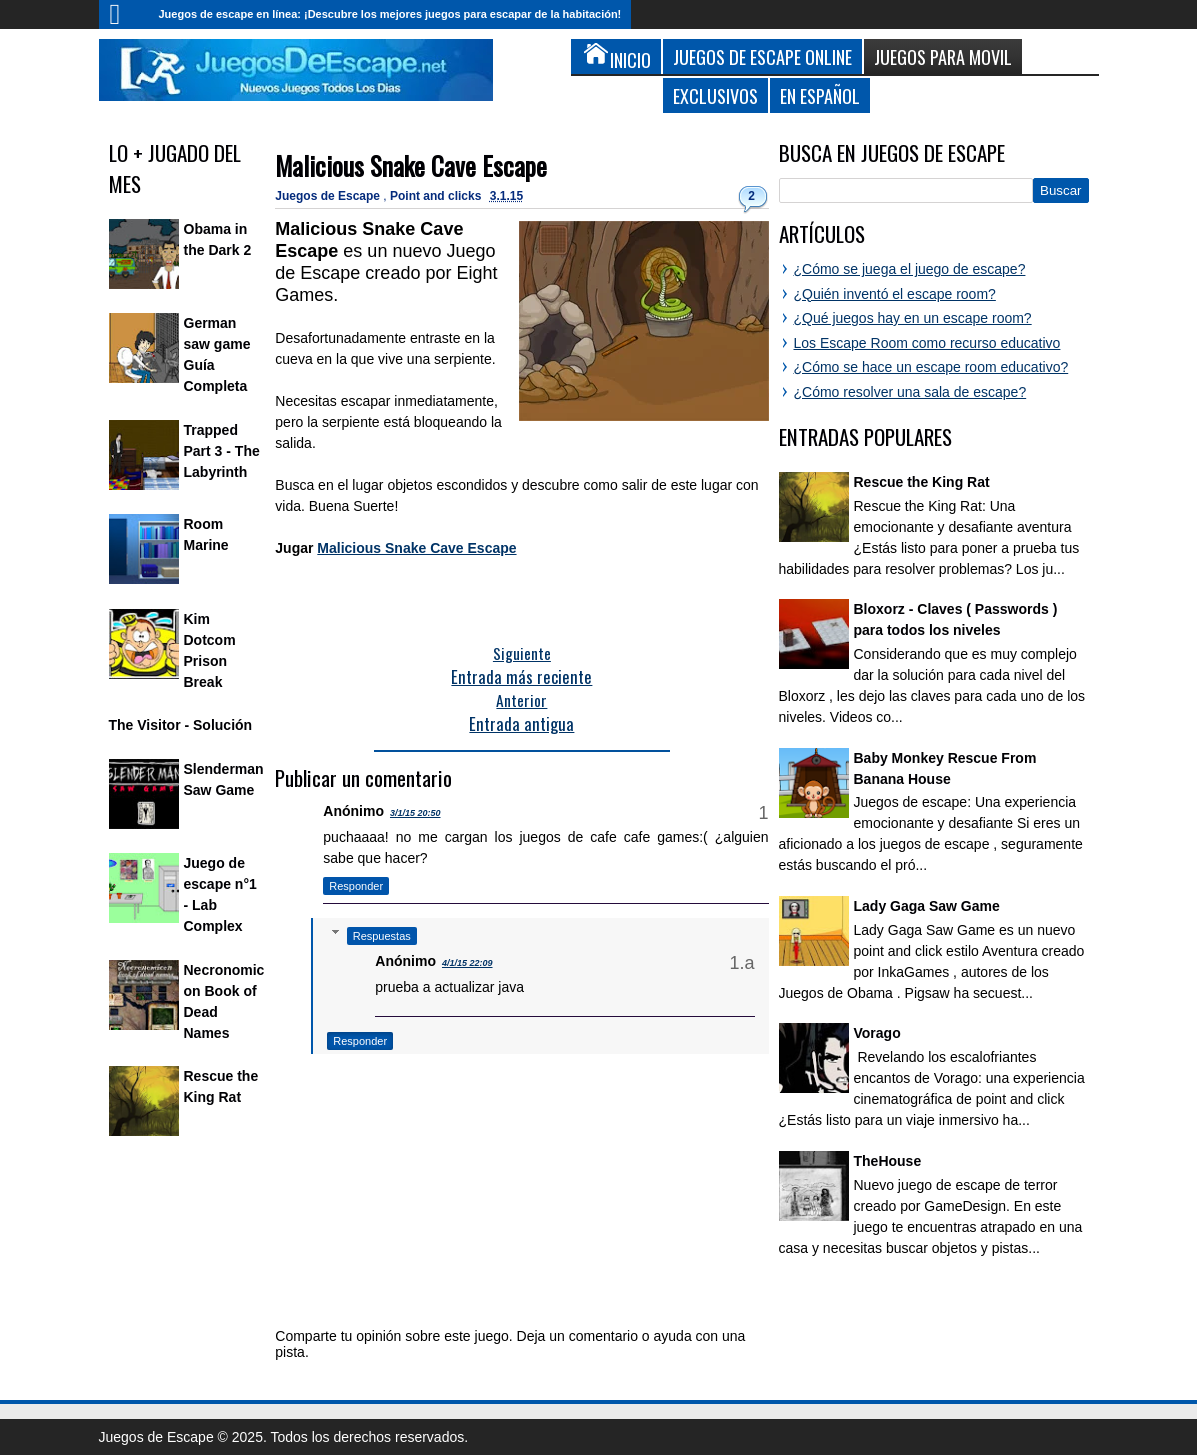 The image size is (1197, 1455). I want to click on ¿Cómo se hace un escape room educativo?, so click(931, 367).